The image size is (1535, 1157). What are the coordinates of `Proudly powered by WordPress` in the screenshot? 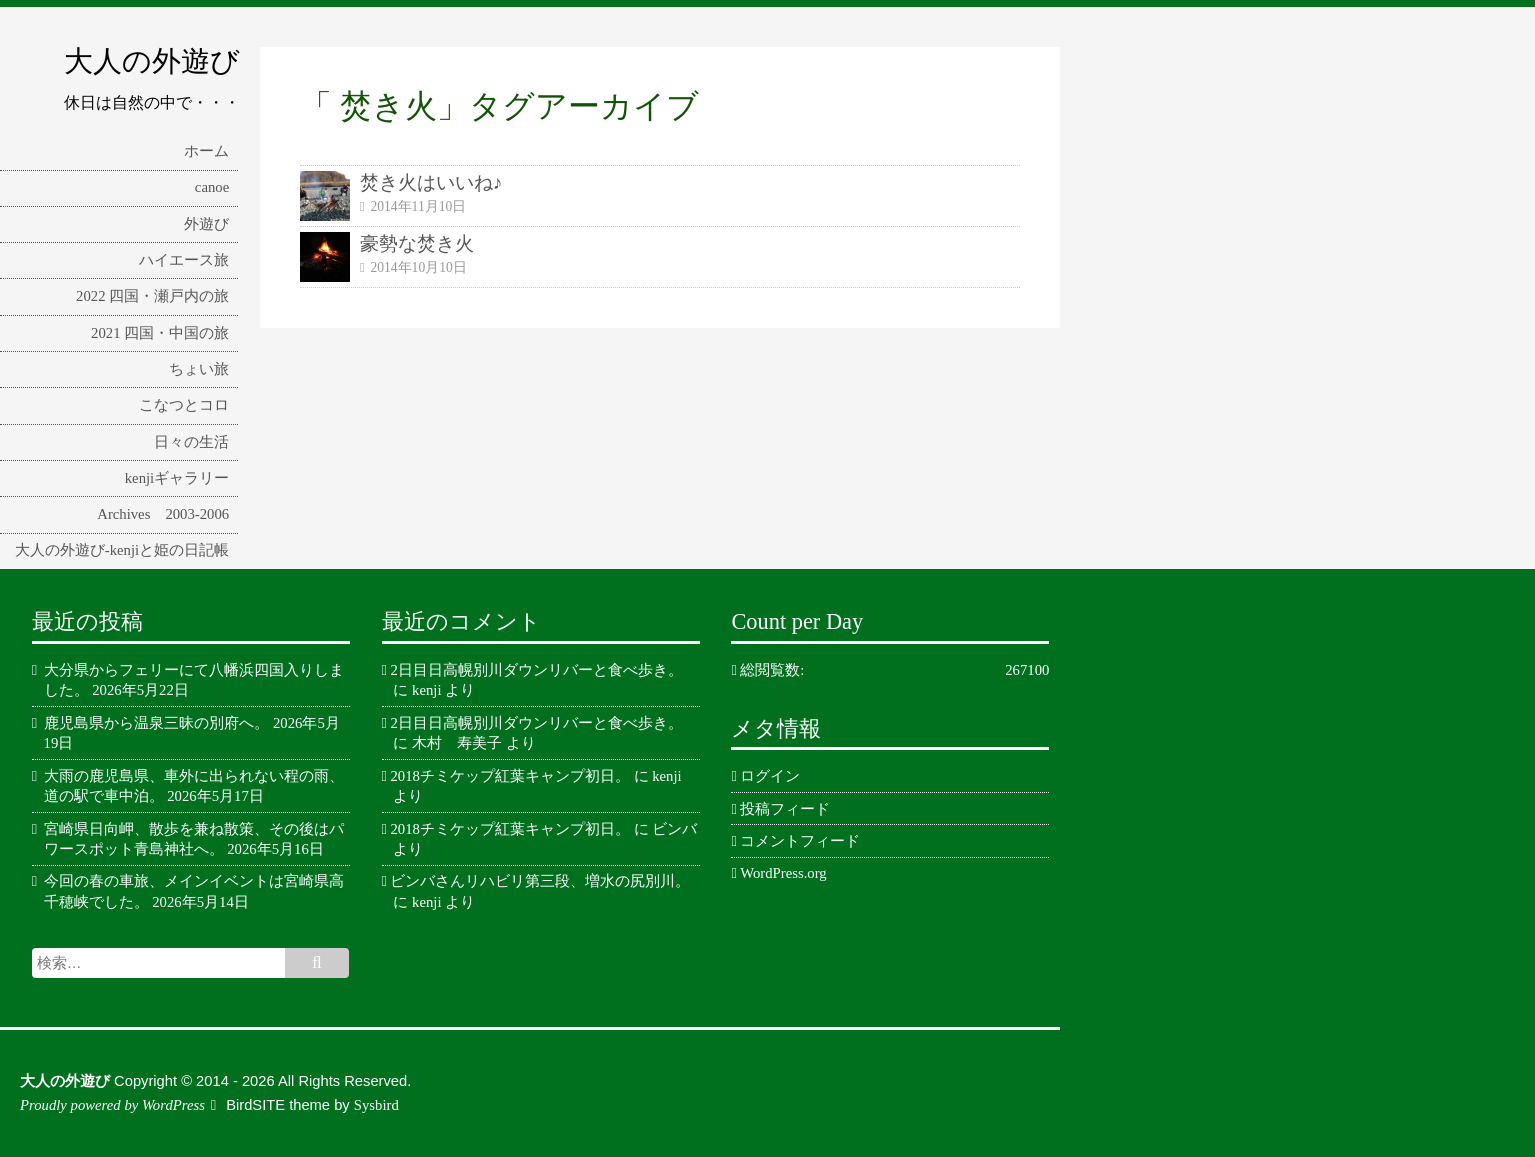 It's located at (112, 1105).